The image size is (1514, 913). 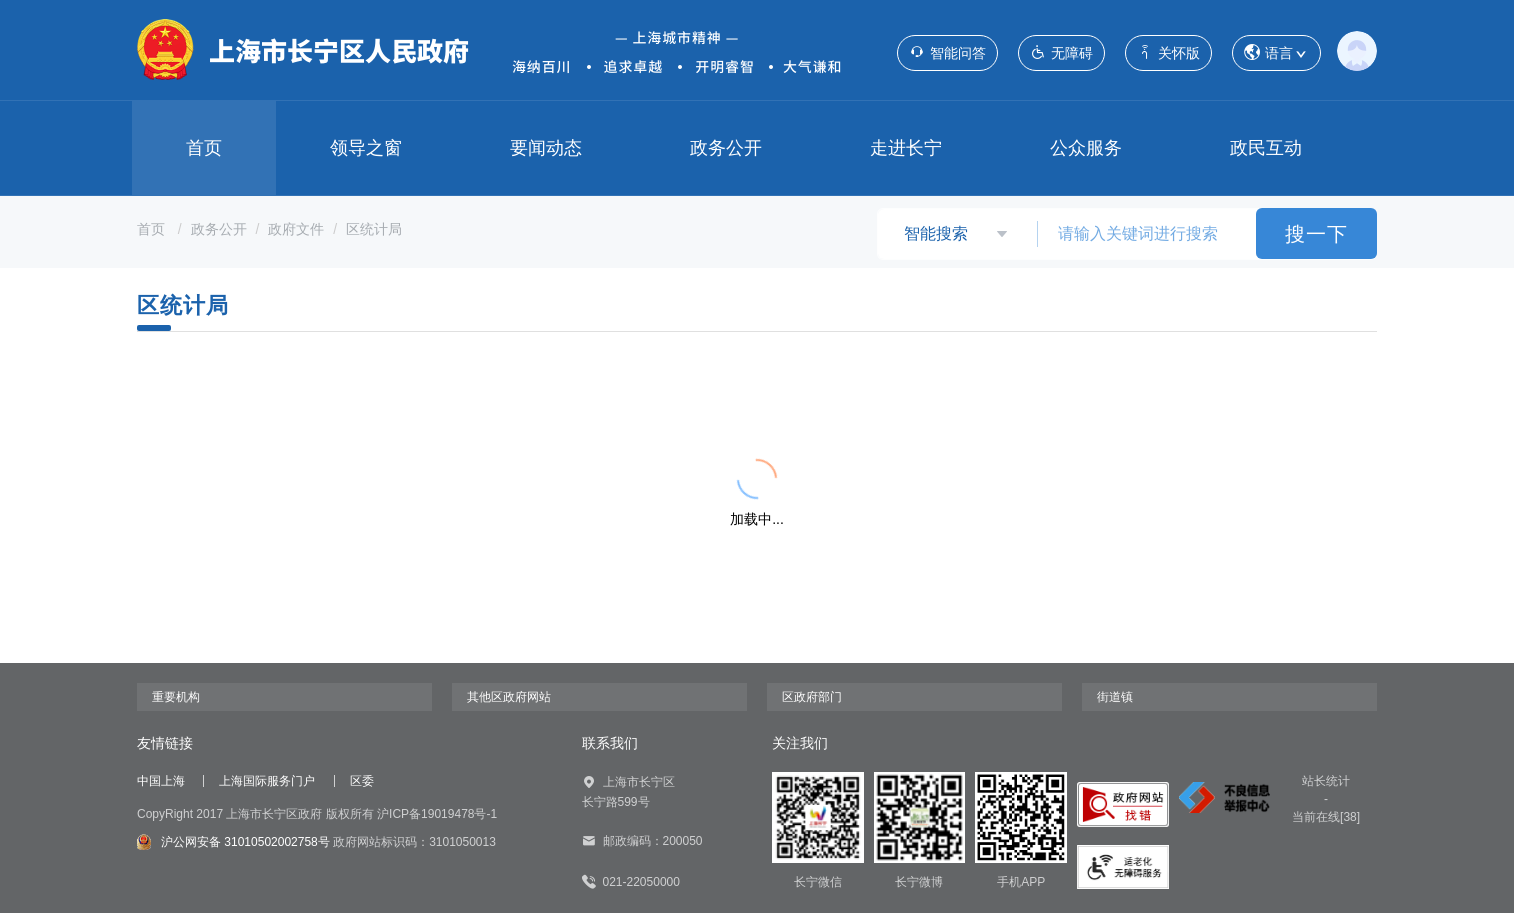 I want to click on 首页, so click(x=204, y=148).